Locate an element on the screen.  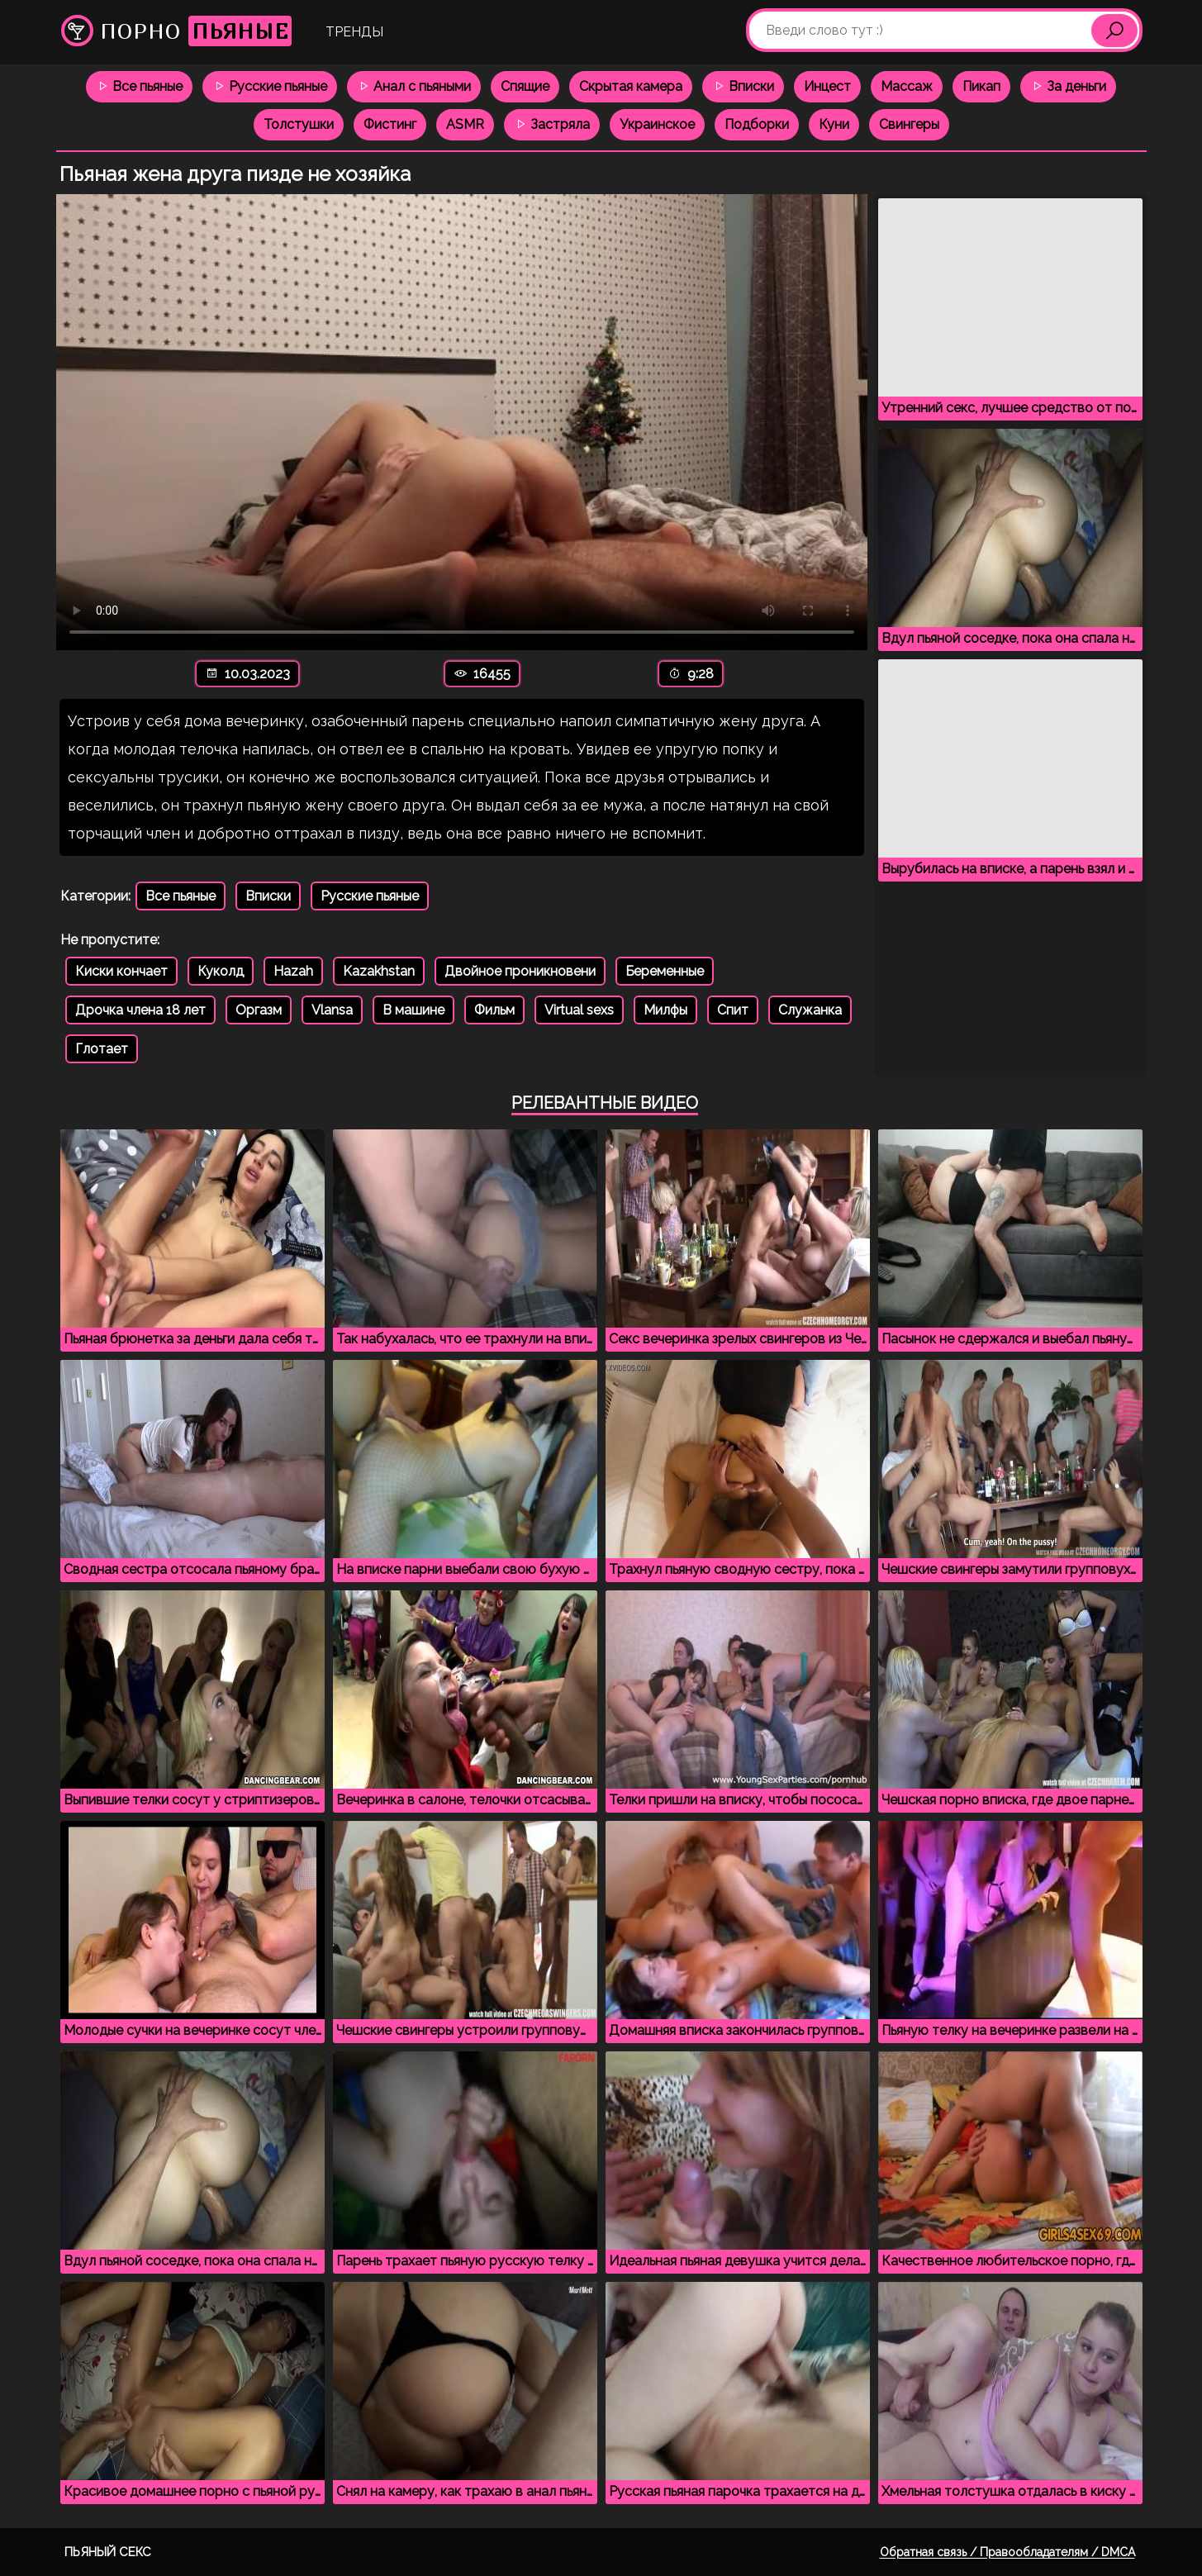
Vlansa is located at coordinates (332, 1010).